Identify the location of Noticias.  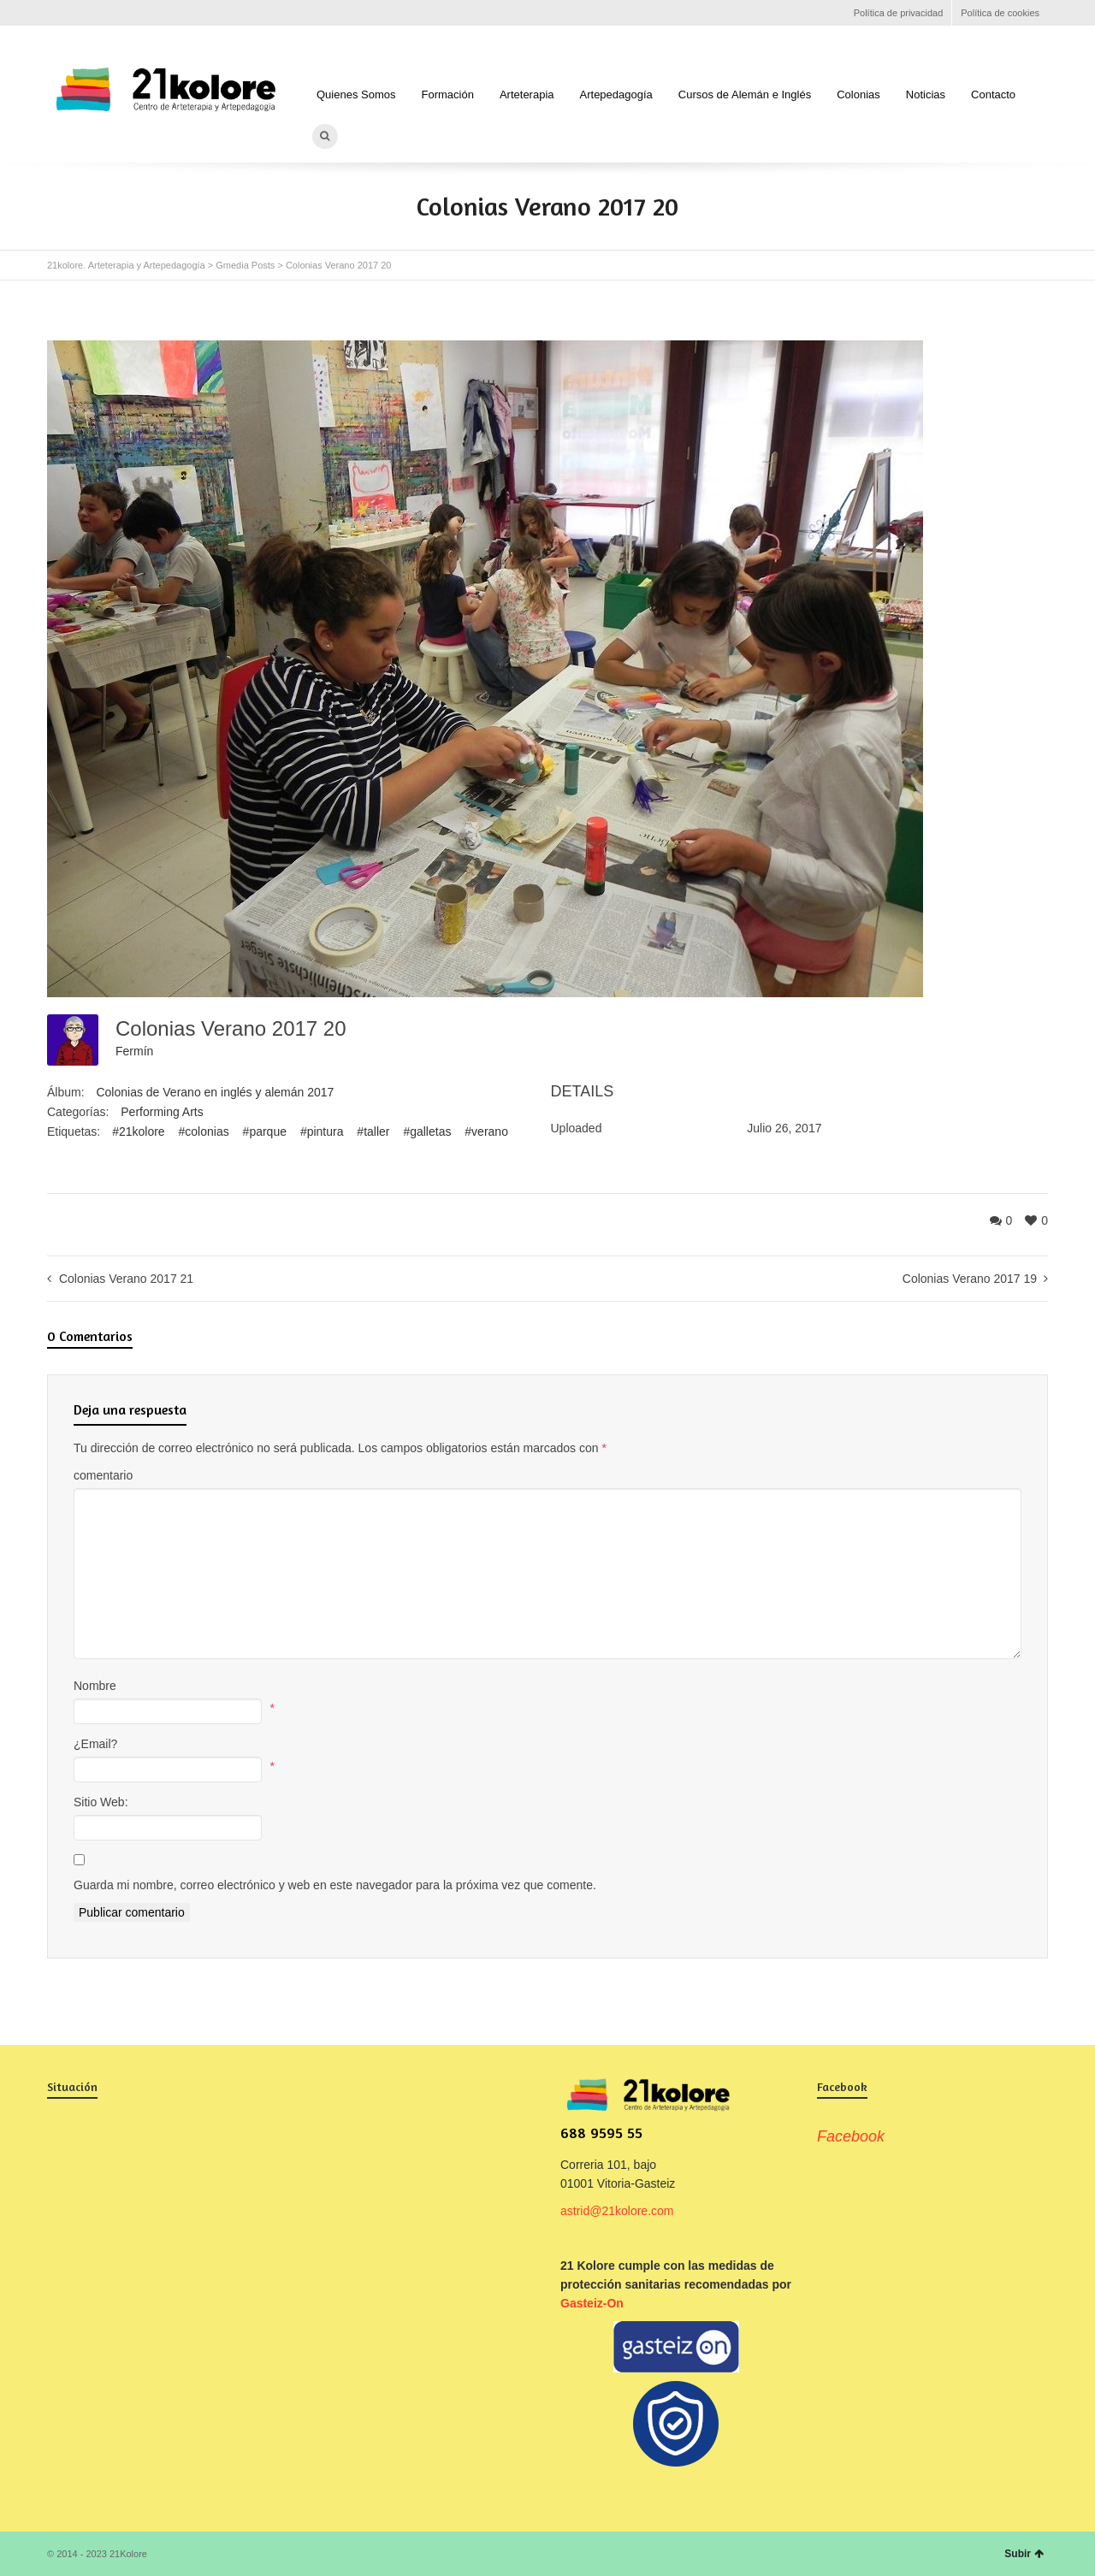
(925, 94).